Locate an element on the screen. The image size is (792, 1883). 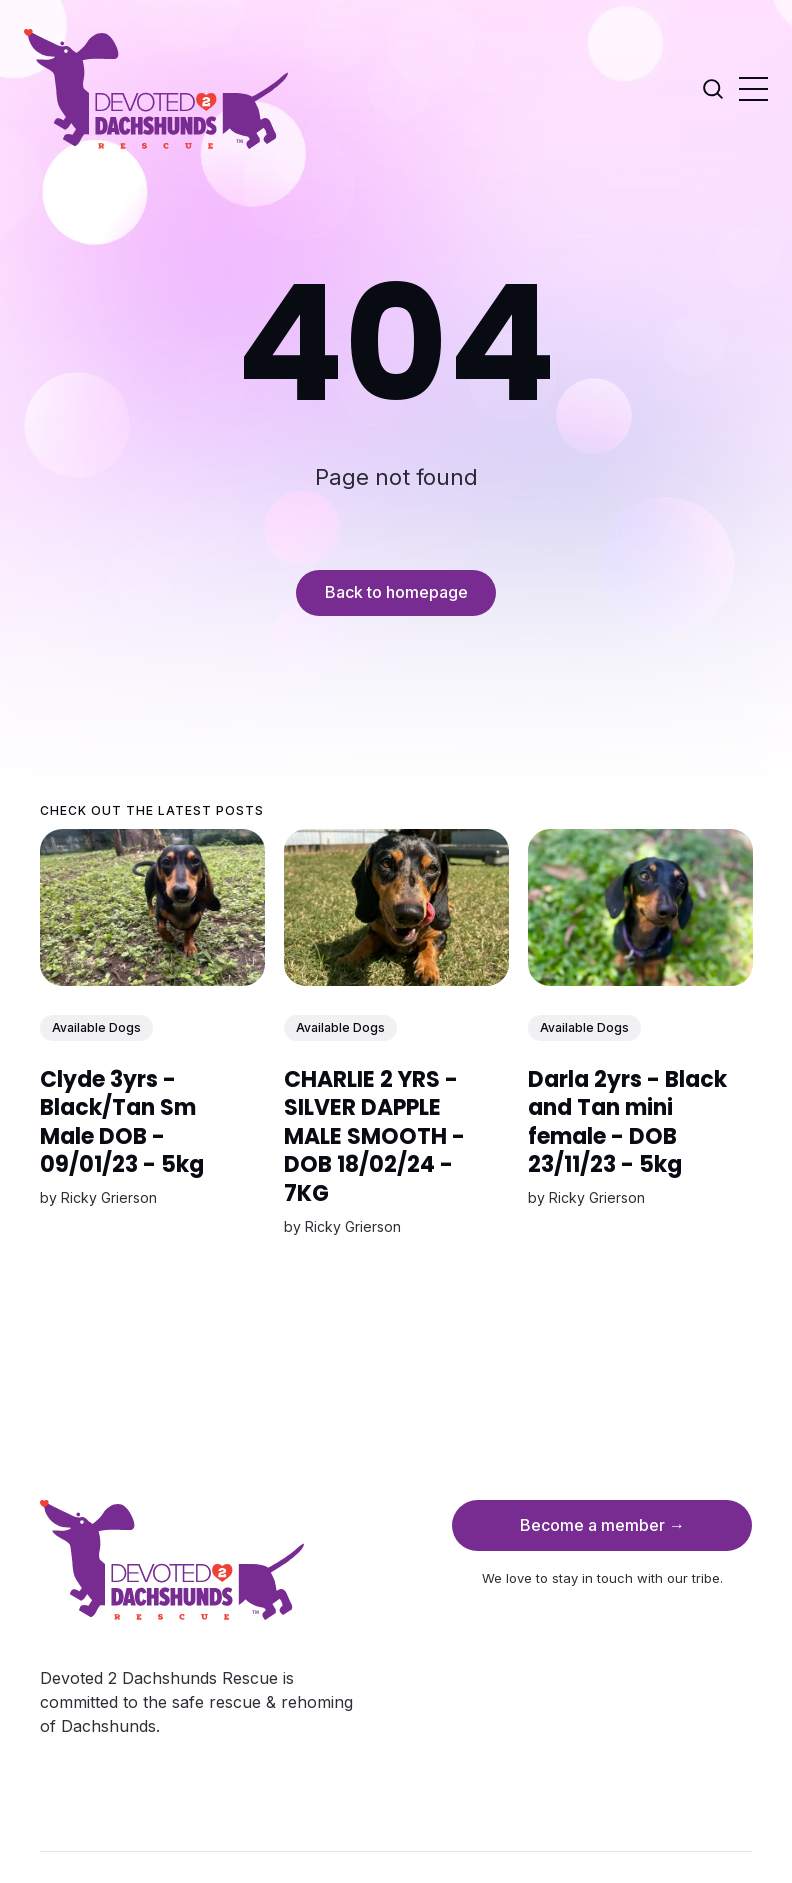
Available Dogs is located at coordinates (96, 1027).